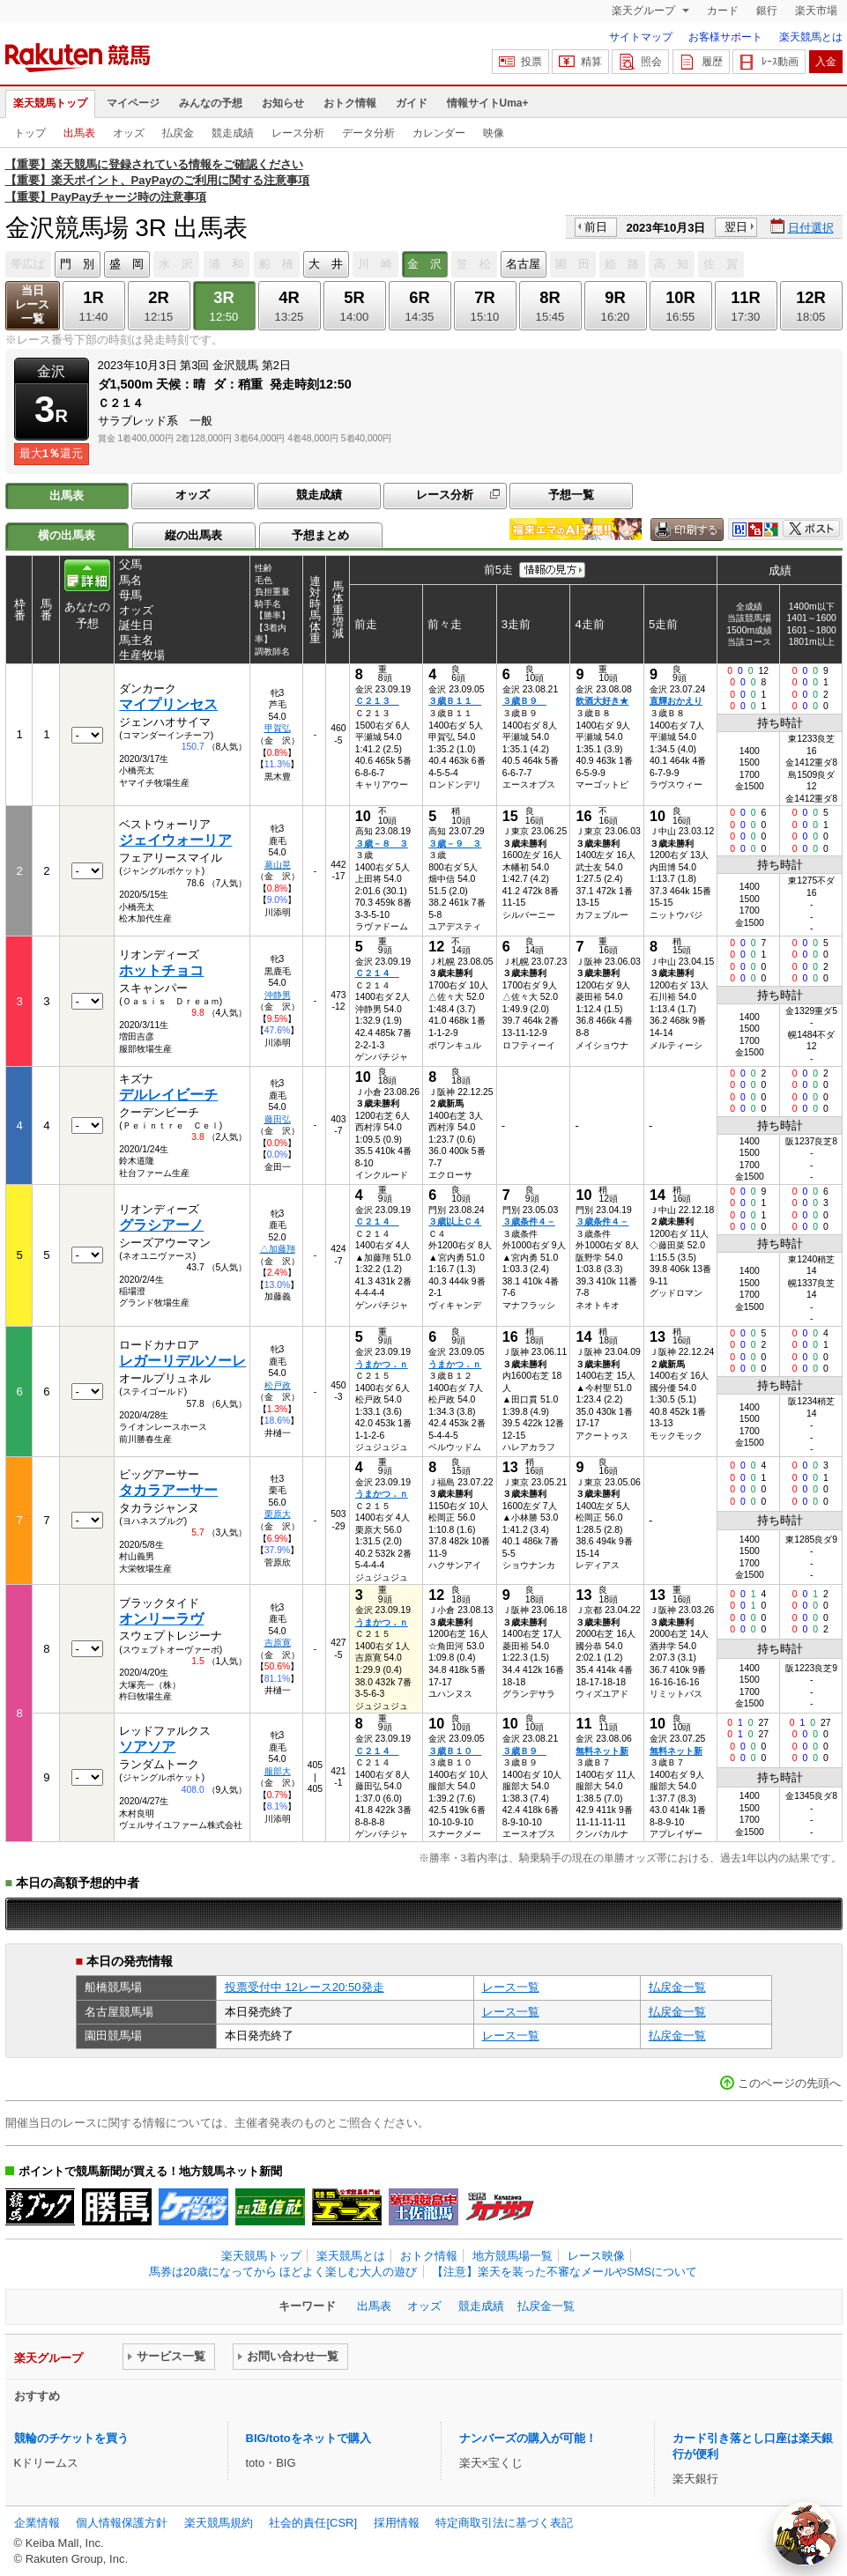  What do you see at coordinates (277, 1771) in the screenshot?
I see `服部大` at bounding box center [277, 1771].